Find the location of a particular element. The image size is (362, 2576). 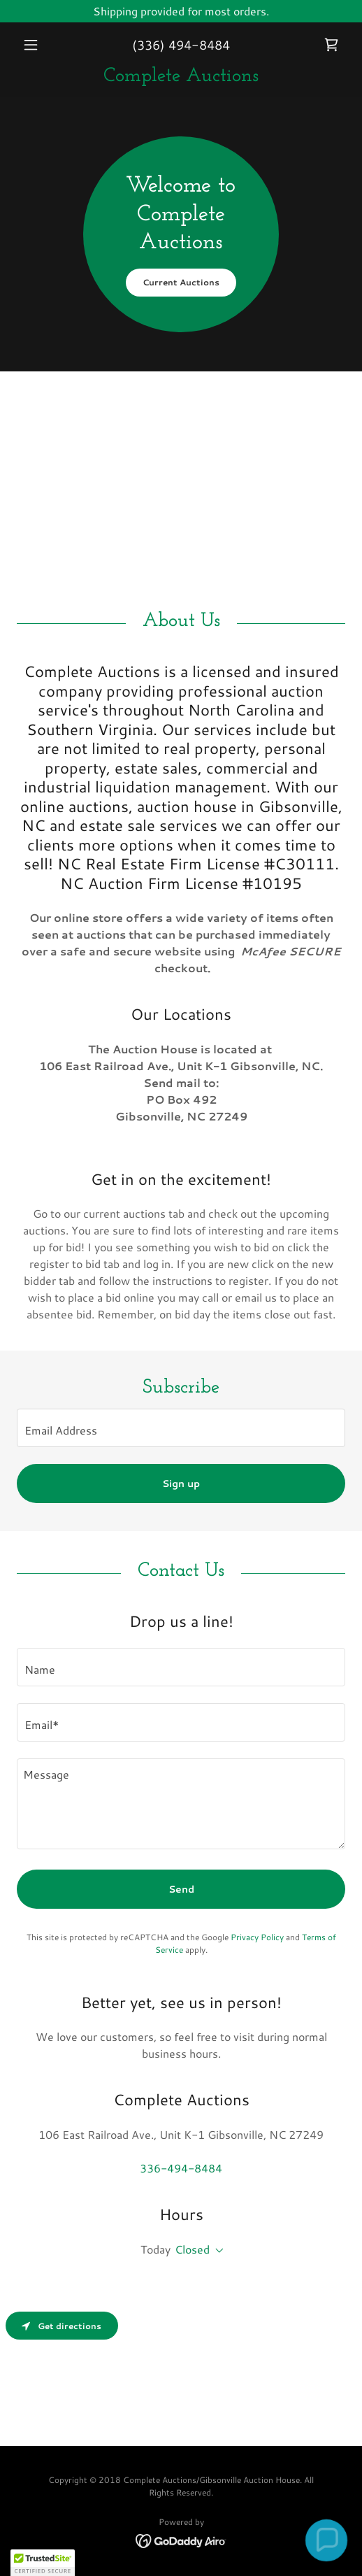

Privacy Policy [link] is located at coordinates (257, 1937).